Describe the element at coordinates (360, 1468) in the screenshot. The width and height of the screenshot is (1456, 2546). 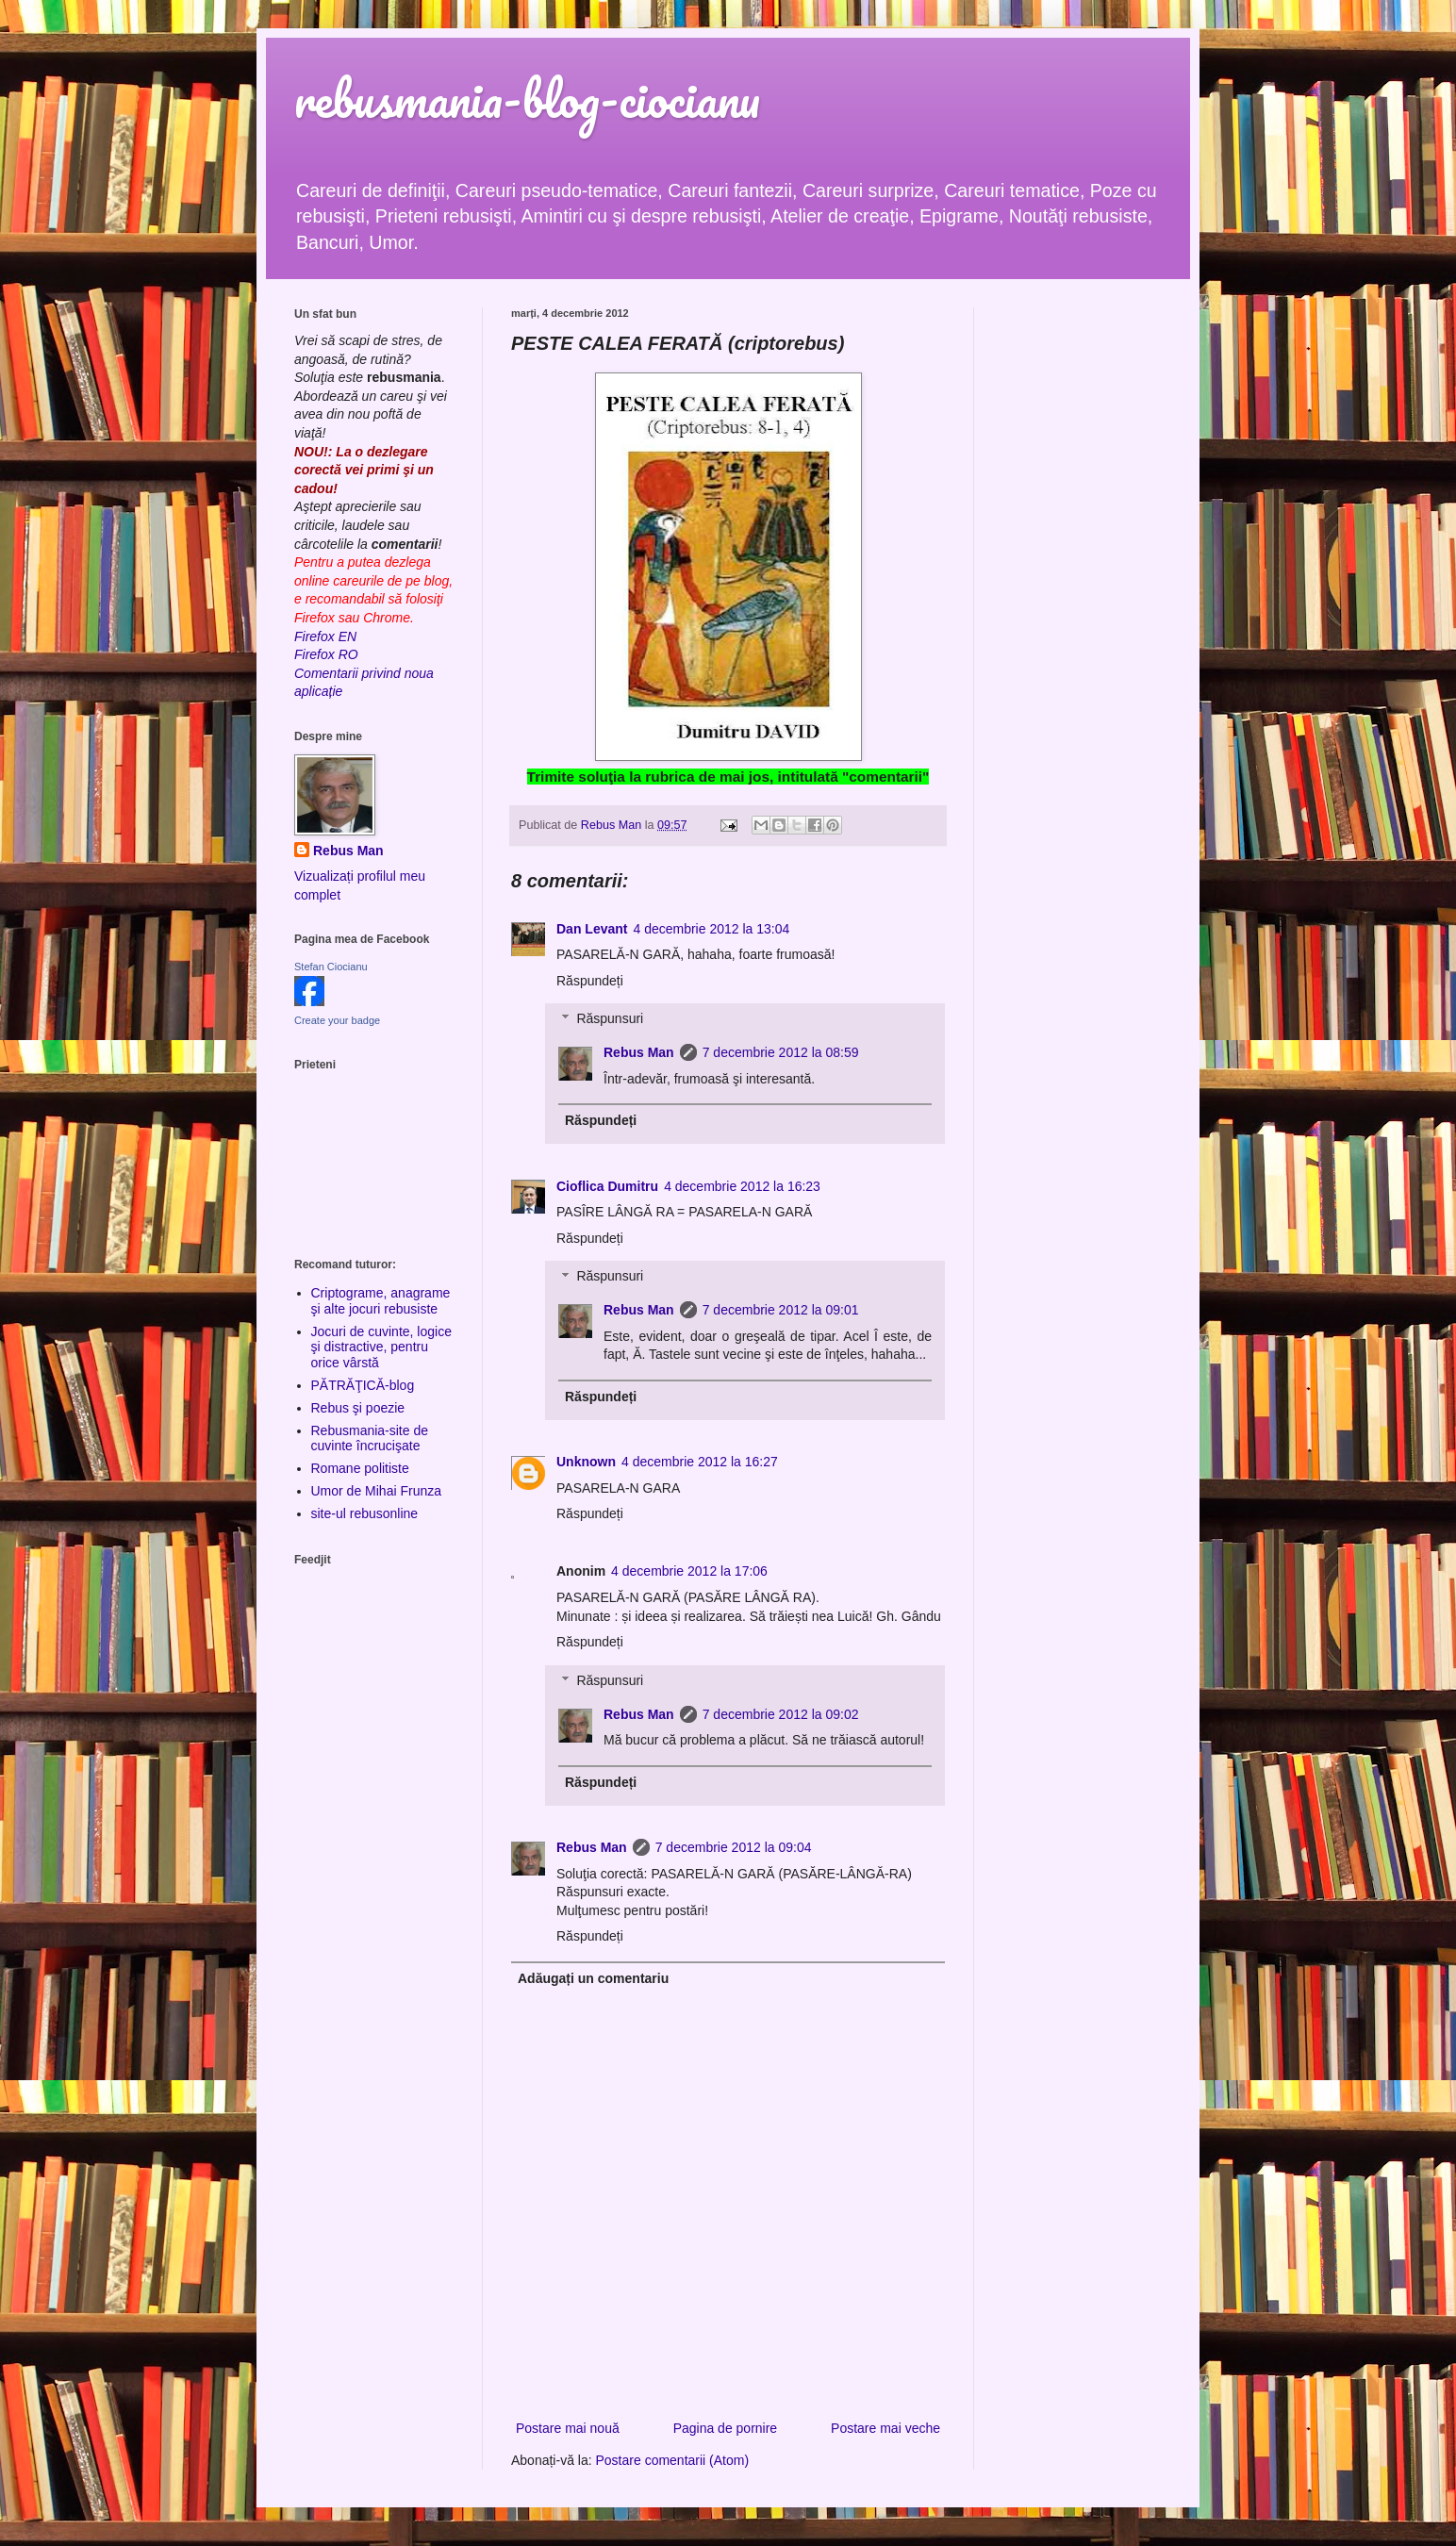
I see `Romane politiste` at that location.